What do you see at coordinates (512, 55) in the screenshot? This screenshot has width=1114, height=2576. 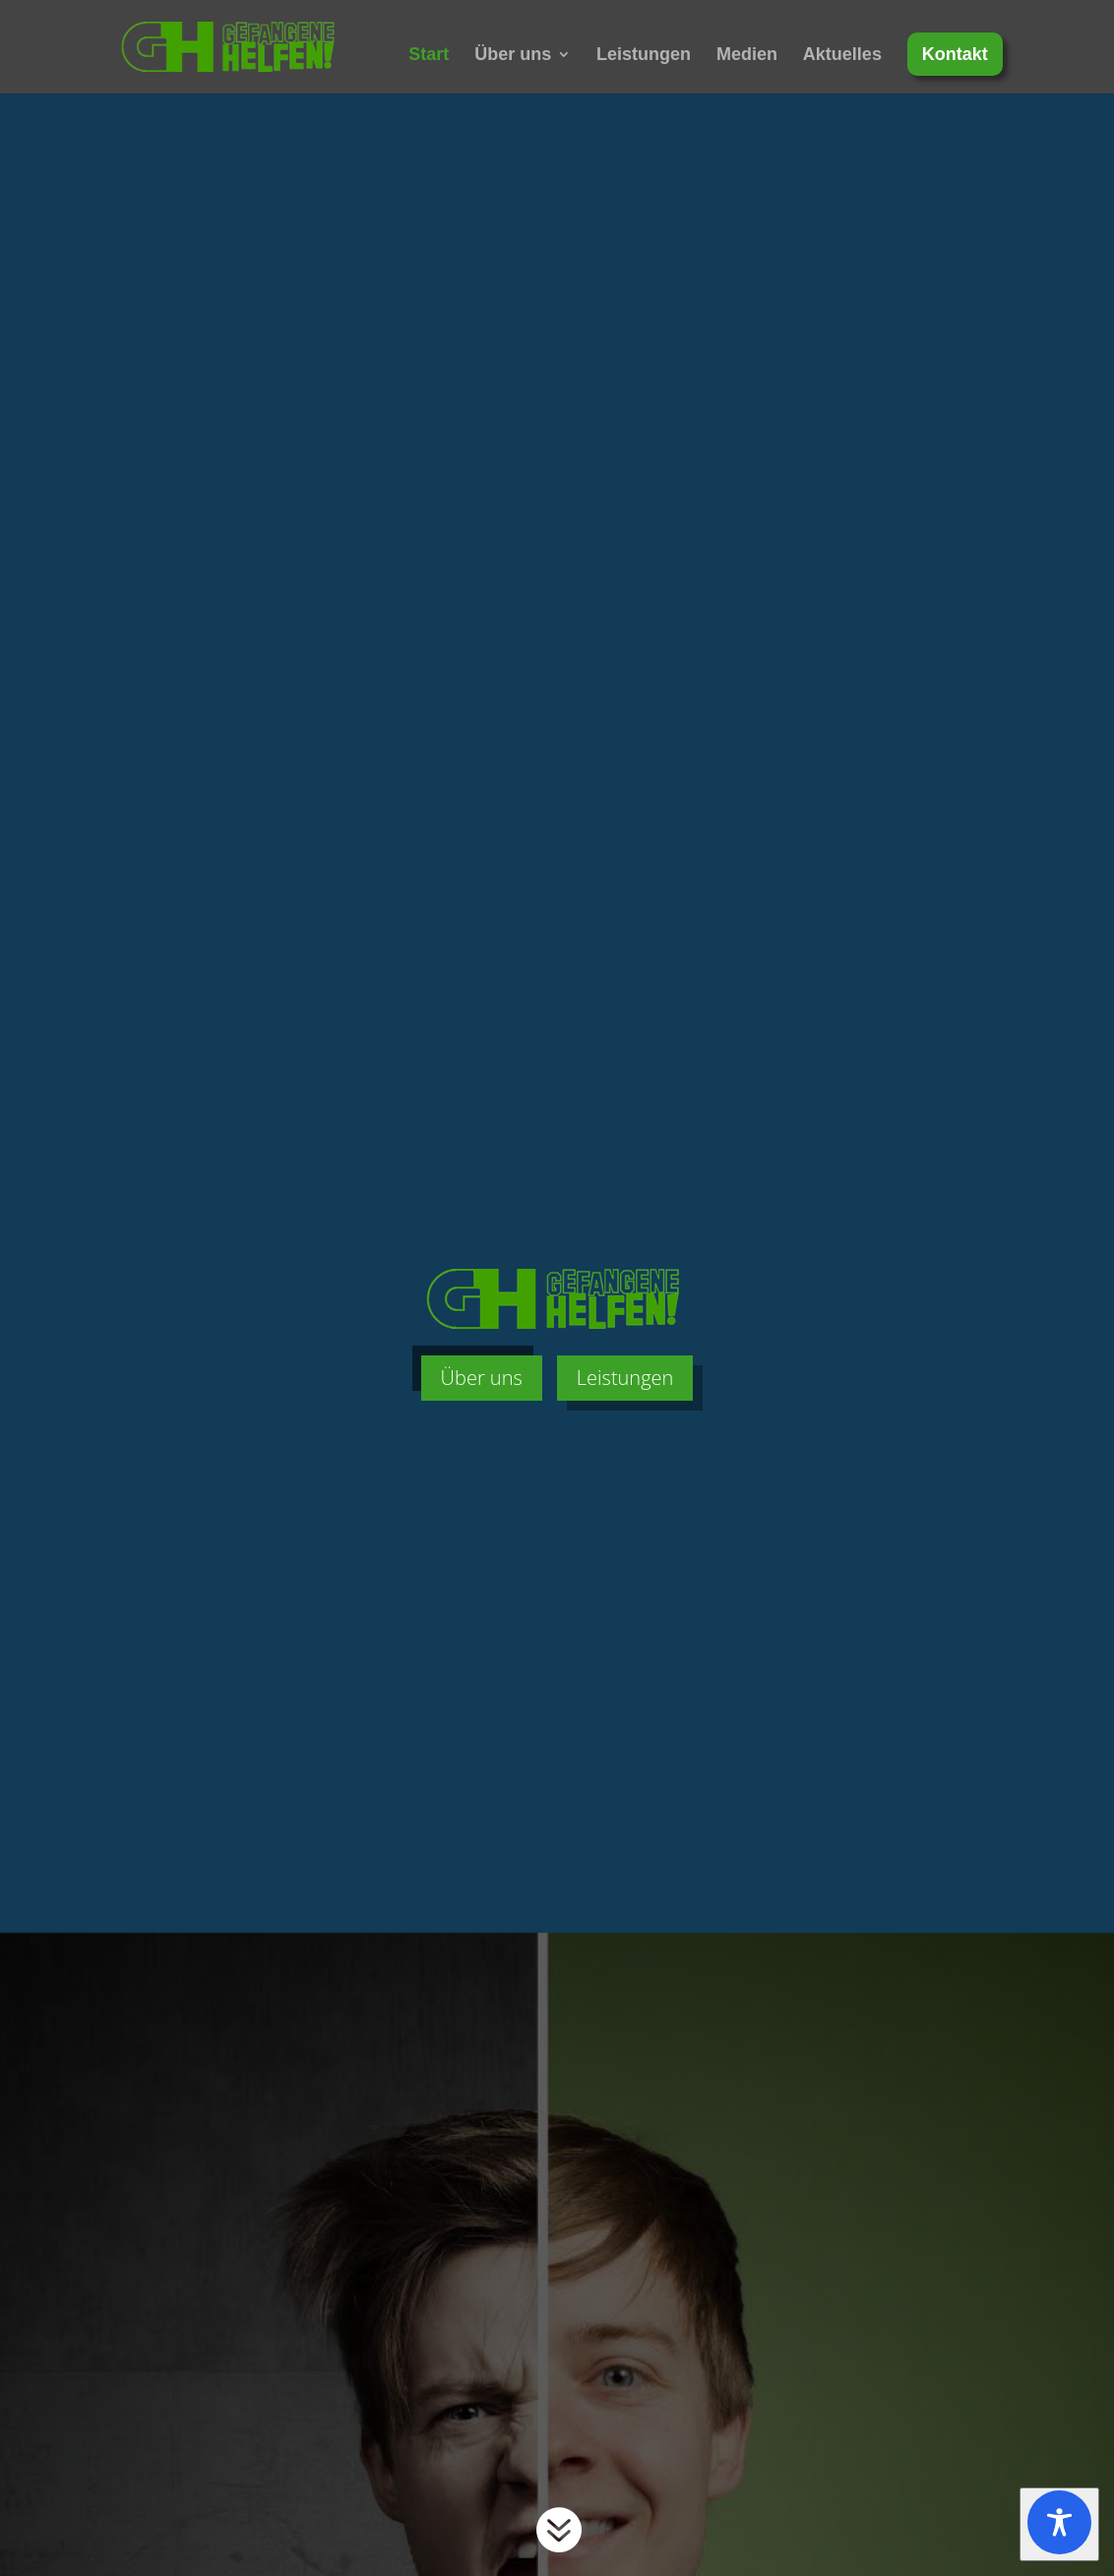 I see `Über uns` at bounding box center [512, 55].